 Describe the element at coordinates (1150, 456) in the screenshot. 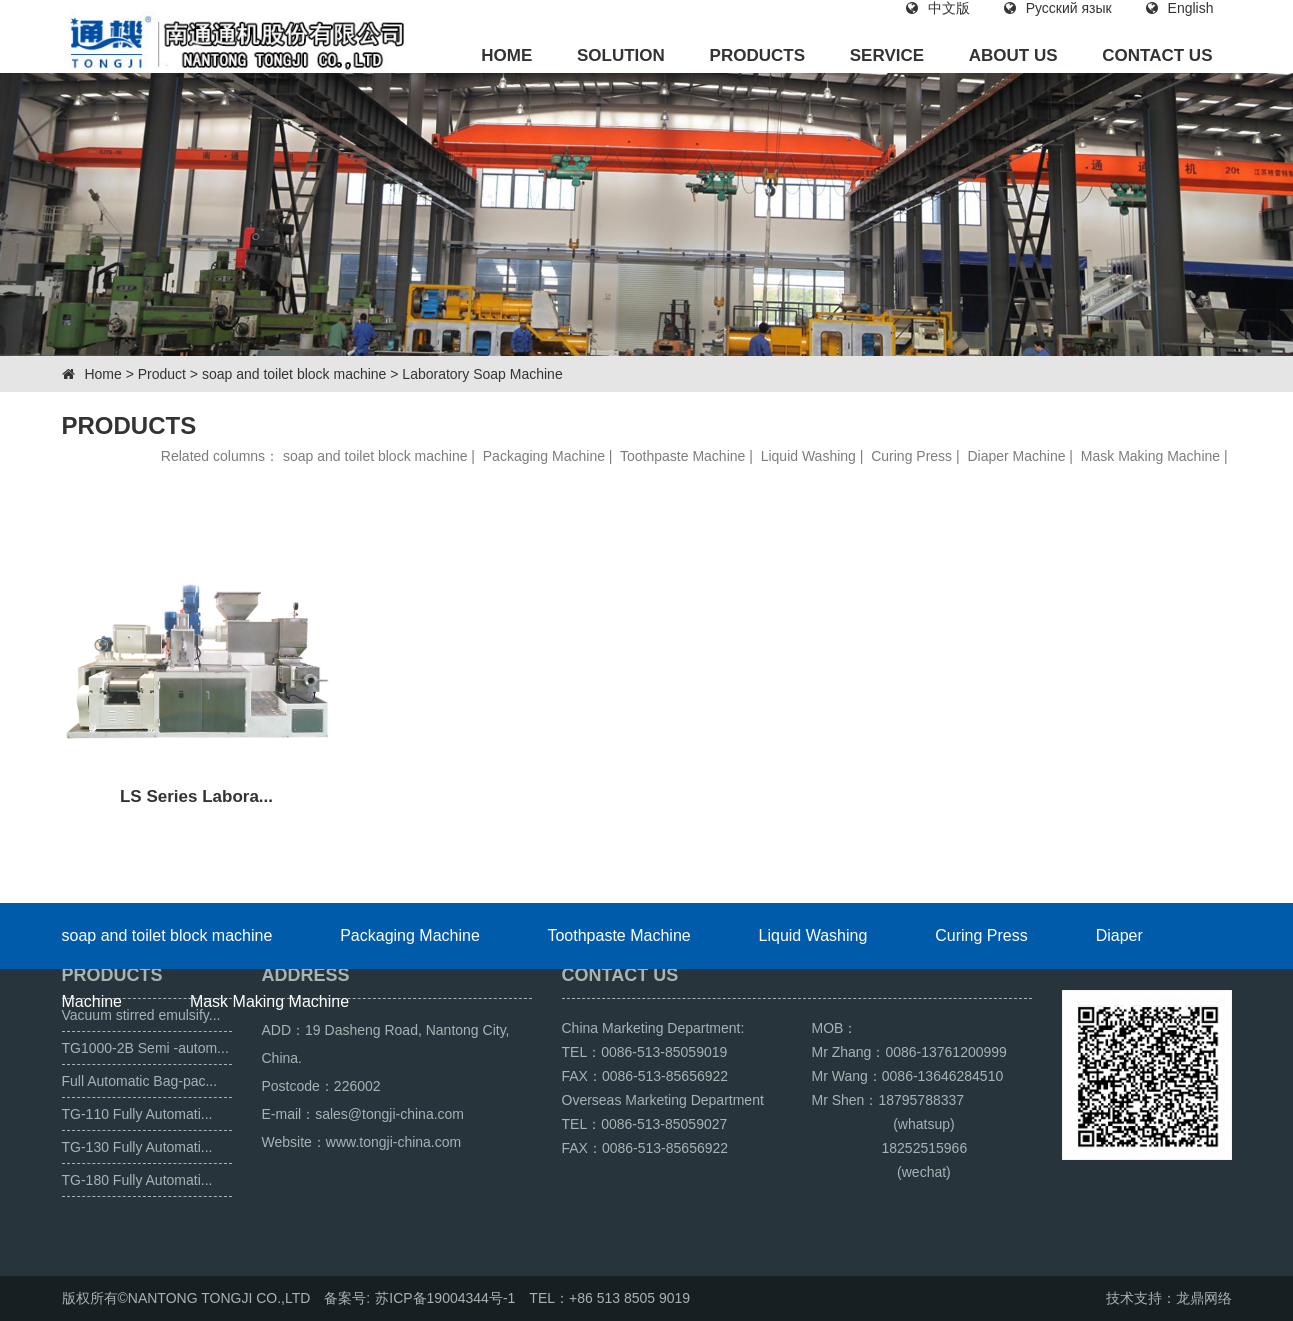

I see `Mask Making Machine` at that location.